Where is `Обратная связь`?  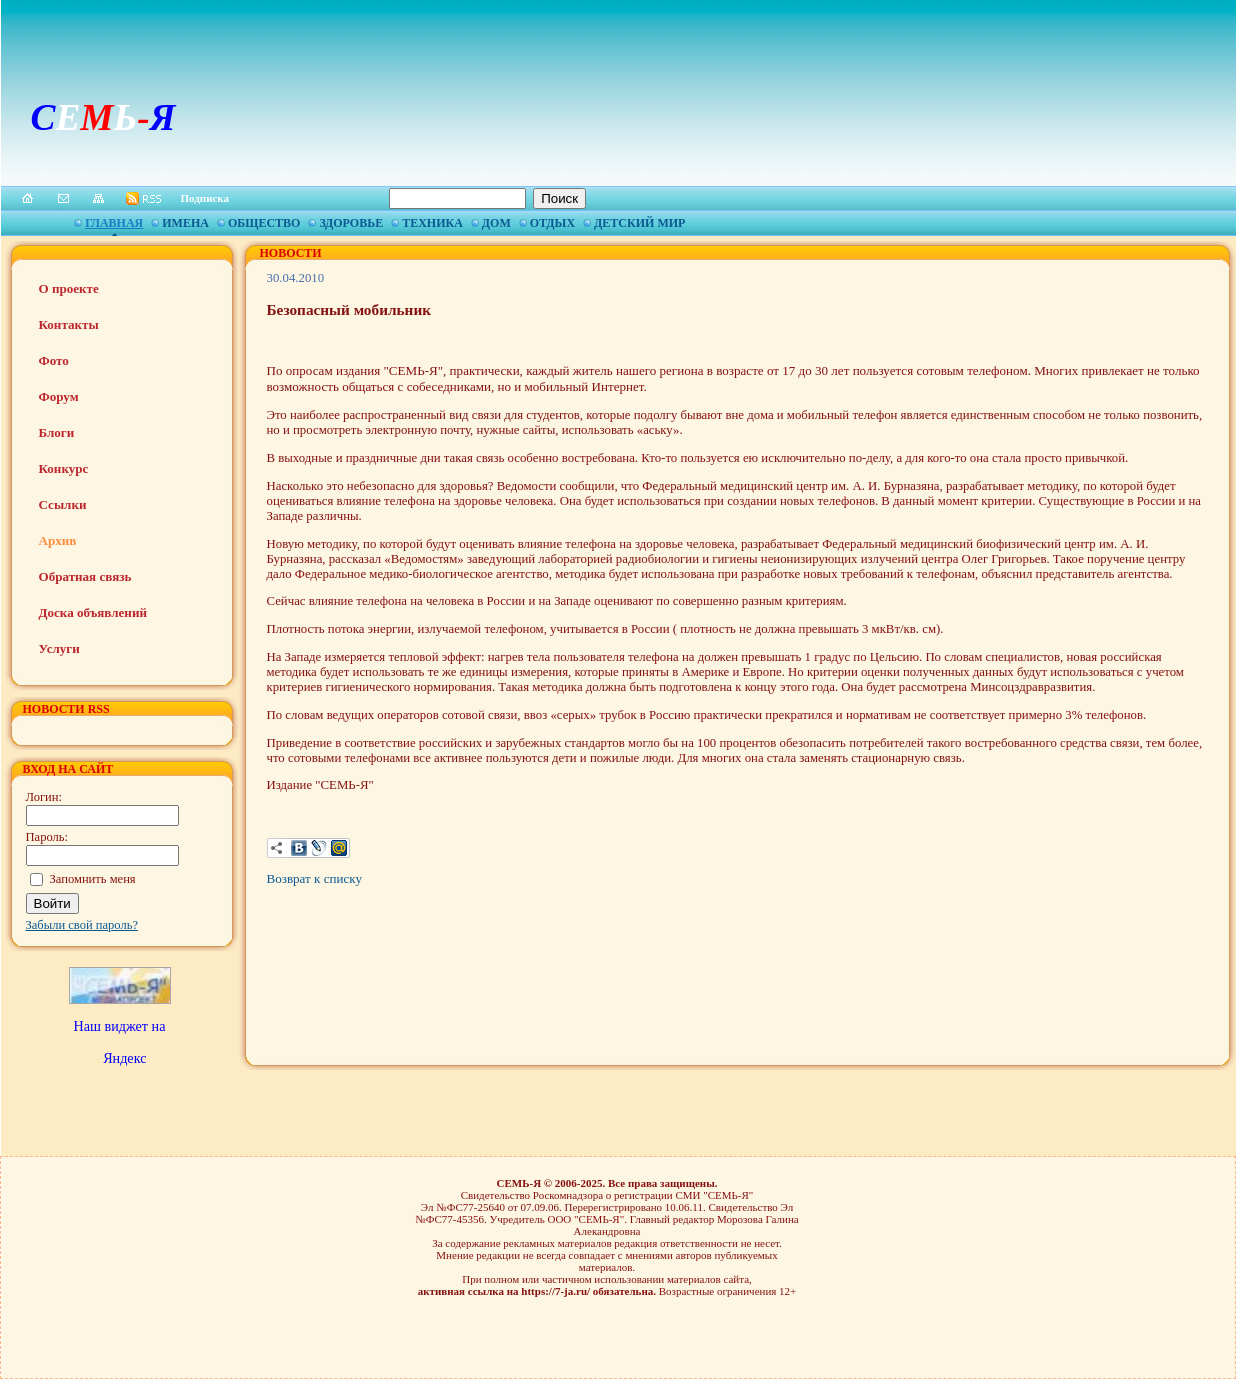 Обратная связь is located at coordinates (85, 576).